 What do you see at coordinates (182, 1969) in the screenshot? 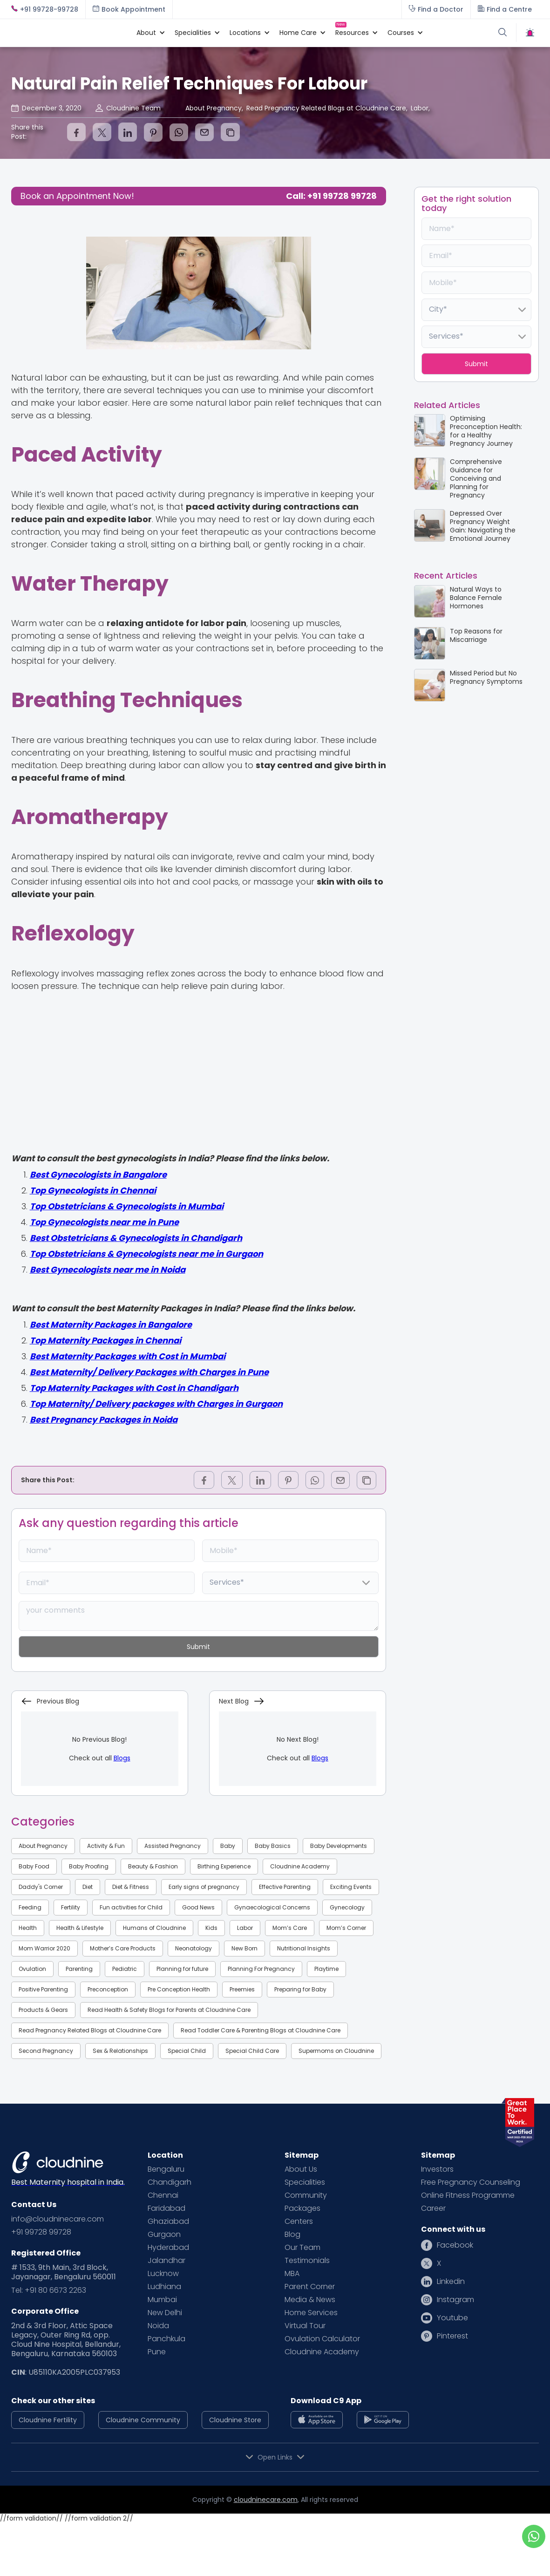
I see `Planning for future` at bounding box center [182, 1969].